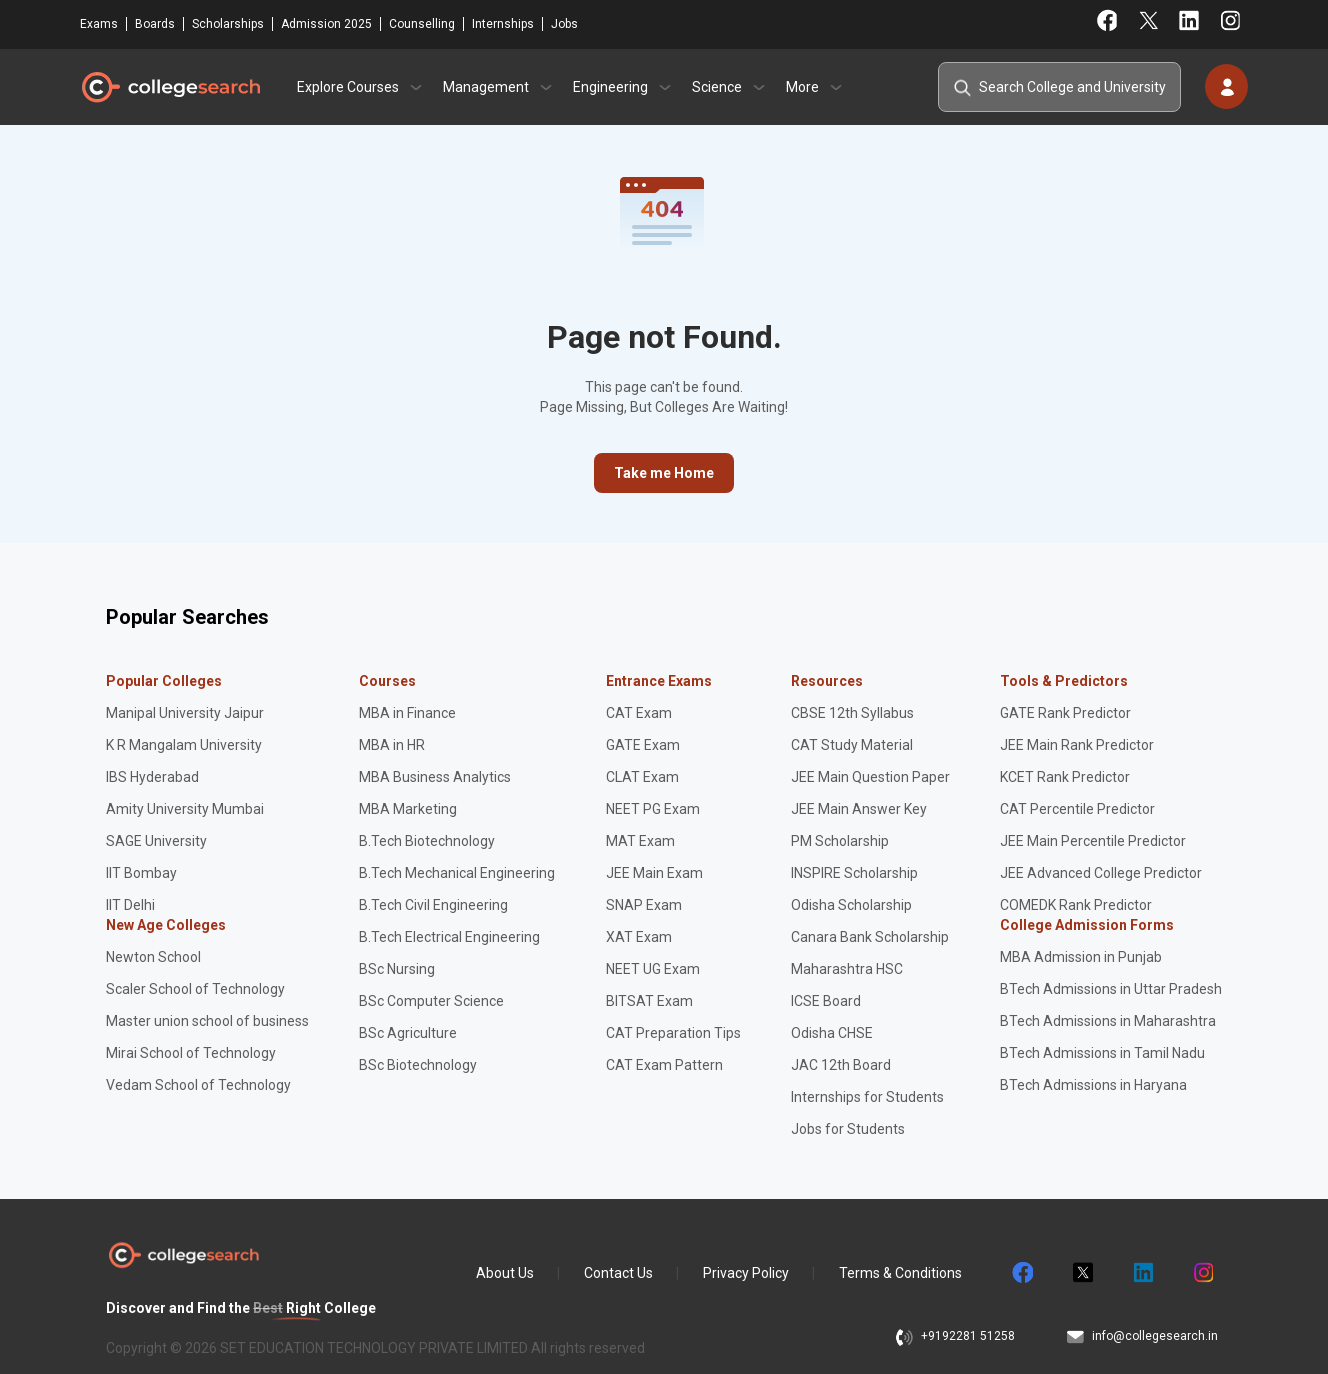 Image resolution: width=1328 pixels, height=1374 pixels. I want to click on Admission 2025, so click(326, 24).